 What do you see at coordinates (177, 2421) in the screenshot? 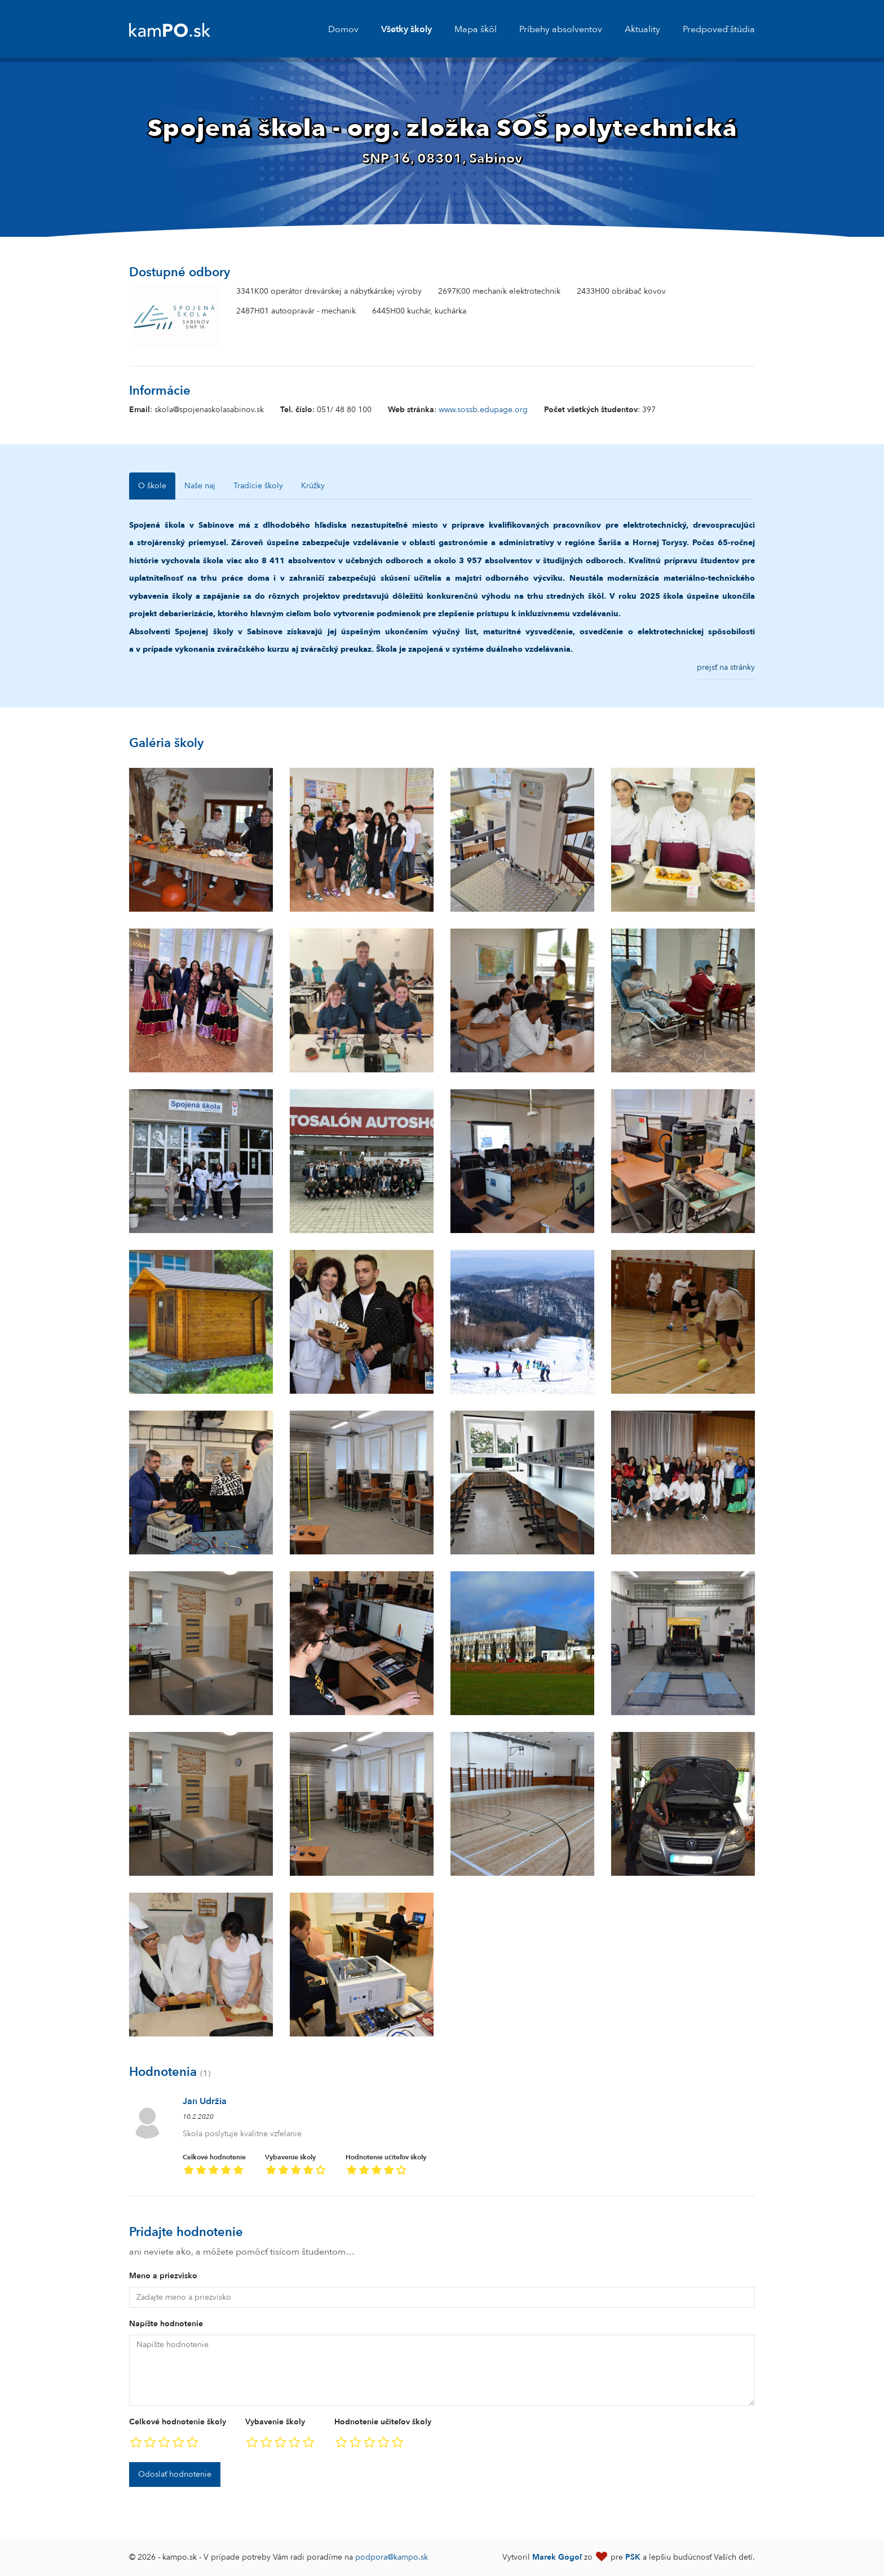
I see `Celkové hodnotenie školy` at bounding box center [177, 2421].